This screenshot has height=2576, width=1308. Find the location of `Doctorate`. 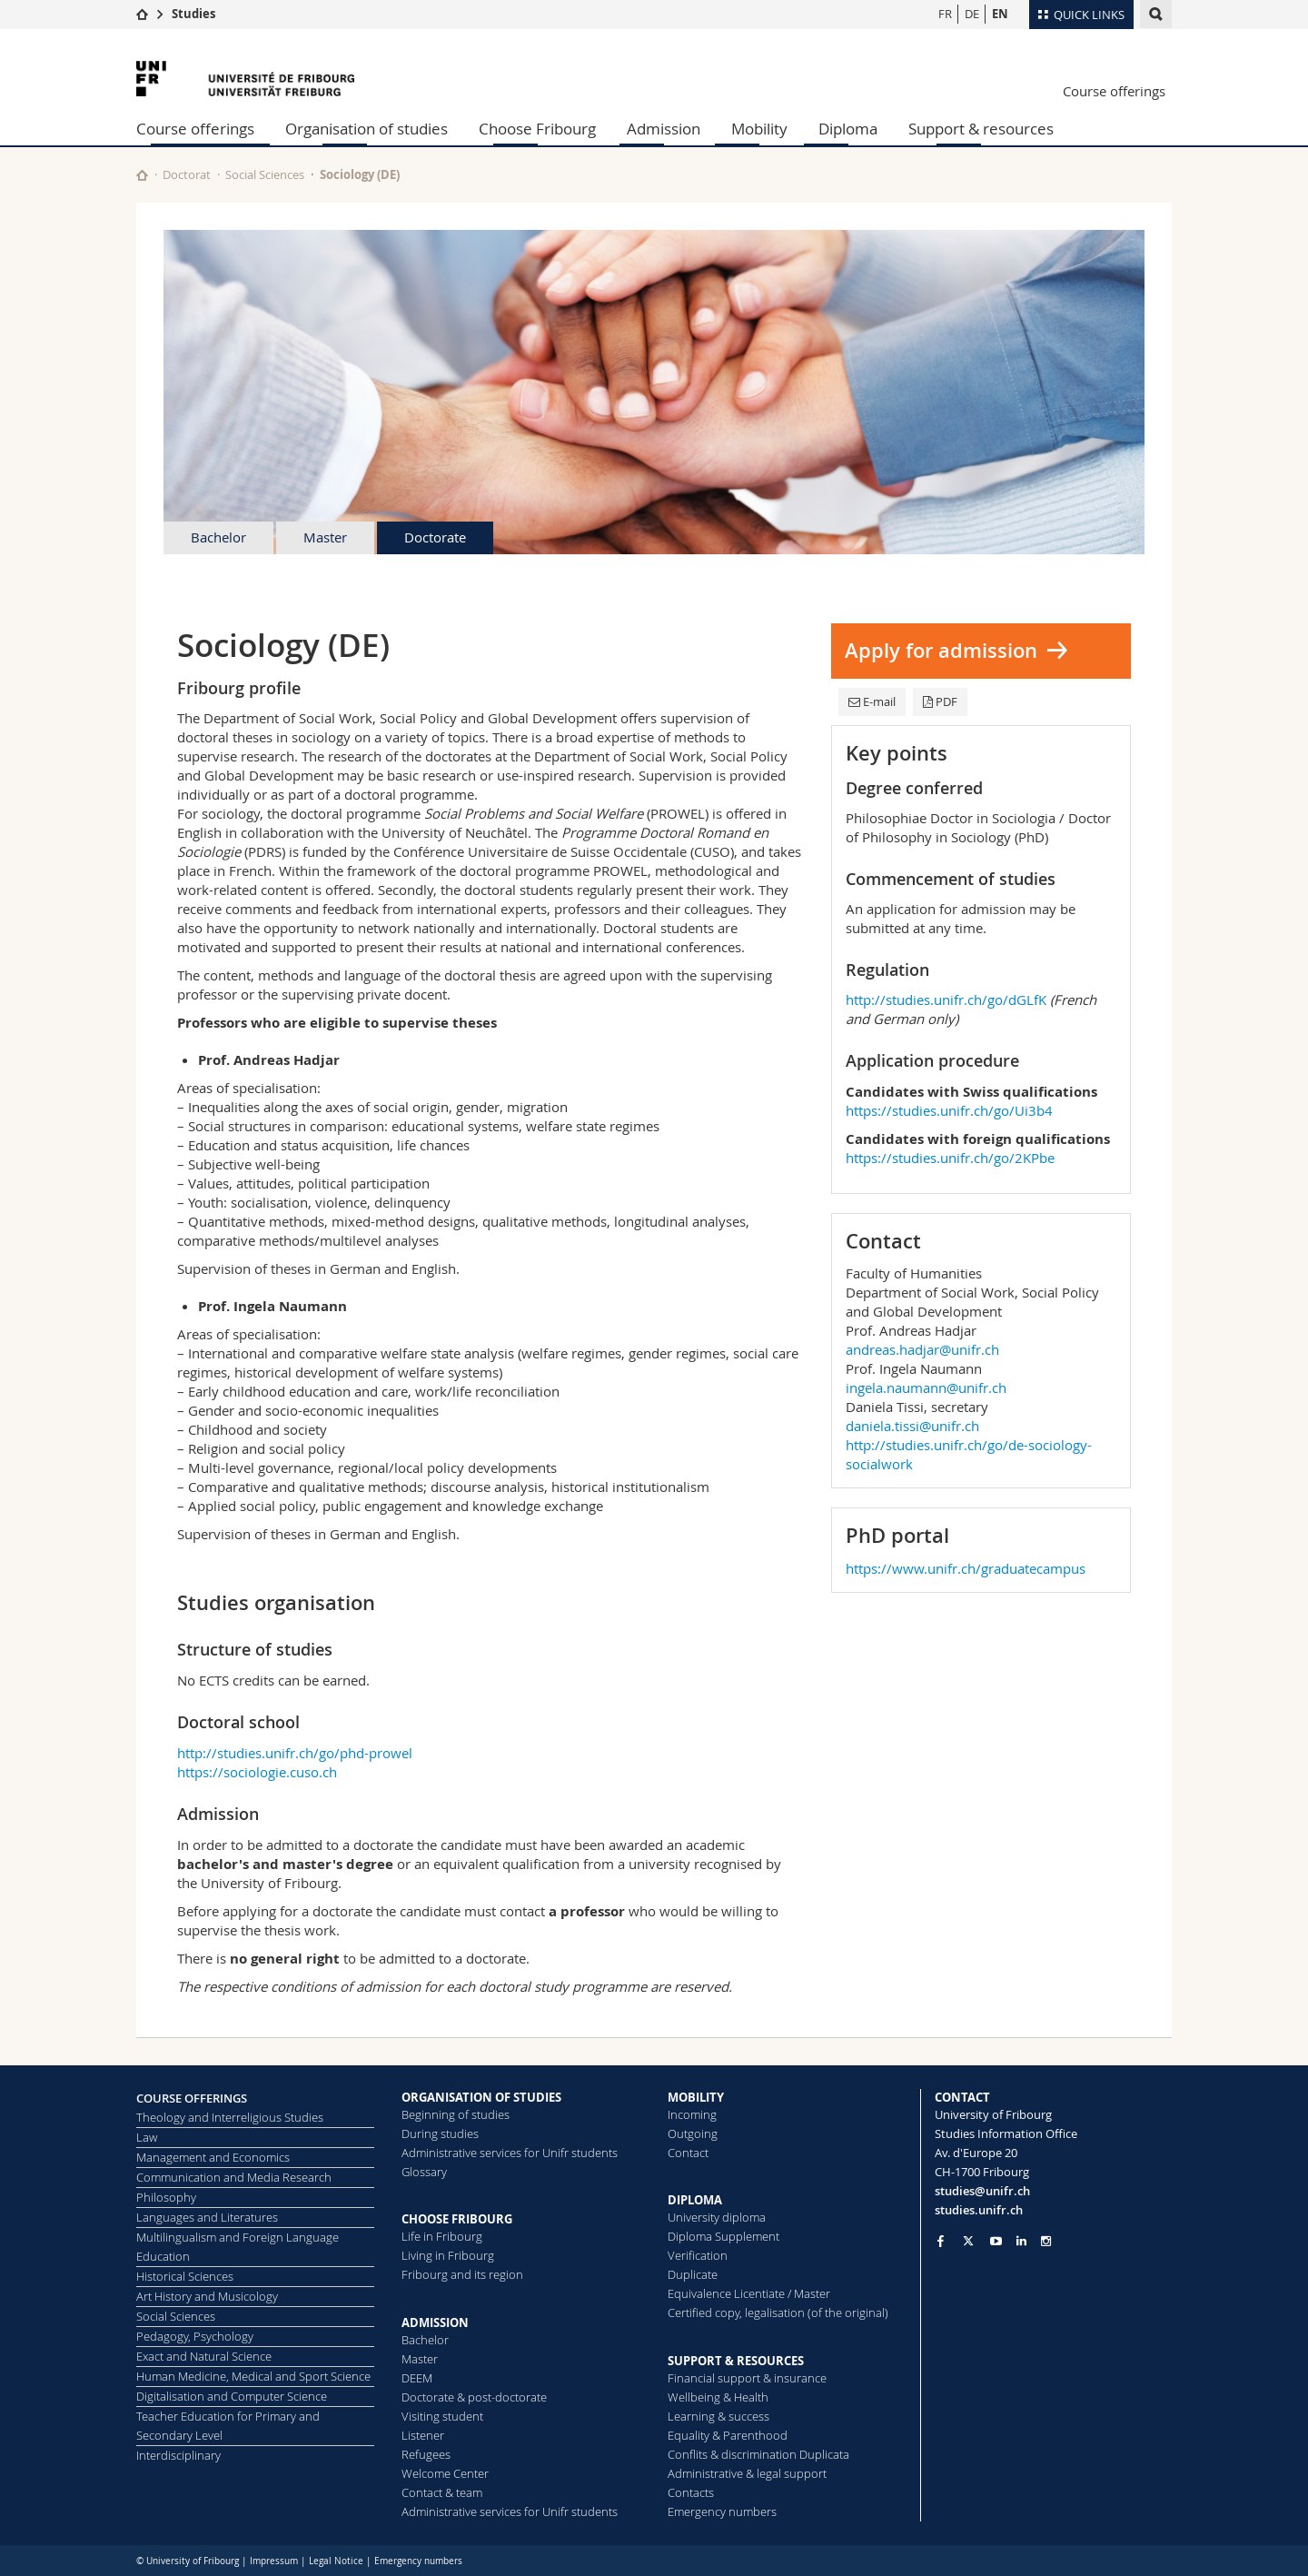

Doctorate is located at coordinates (435, 537).